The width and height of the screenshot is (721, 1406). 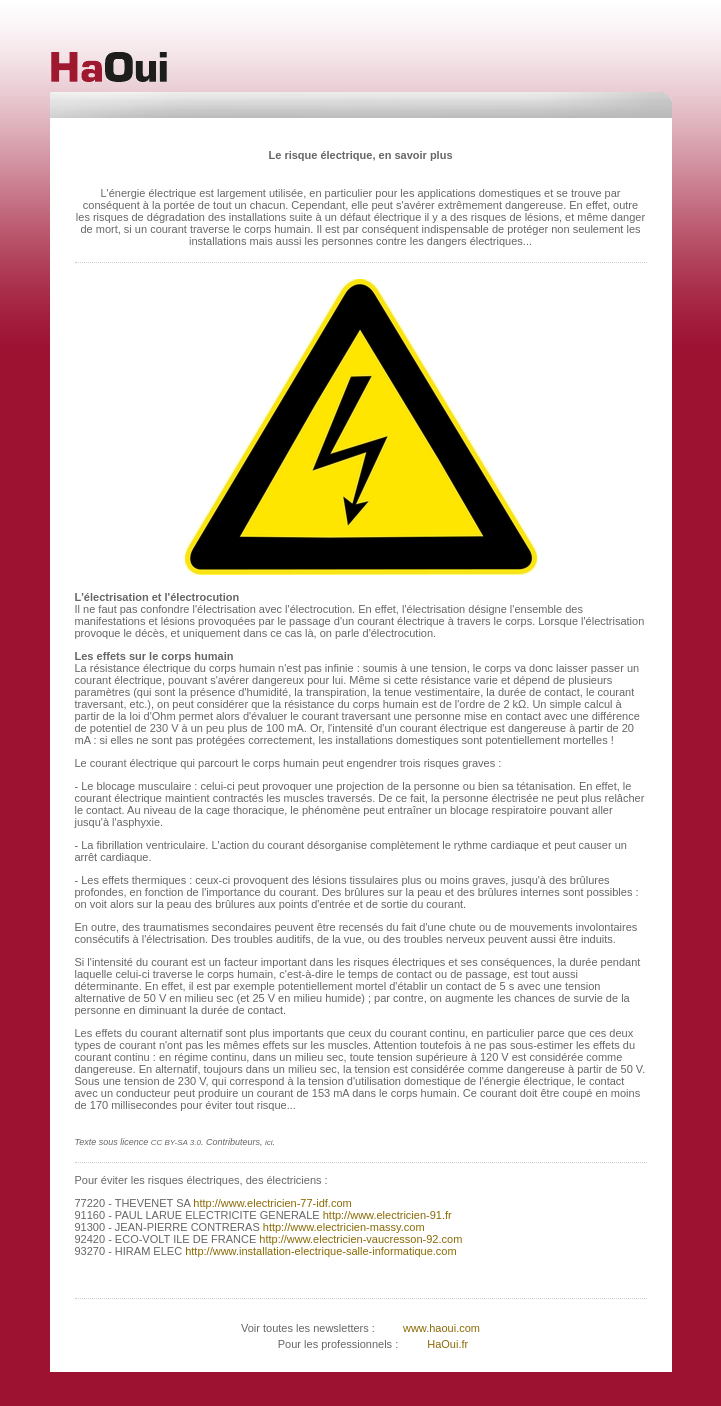 I want to click on http://www.electricien-91.fr, so click(x=387, y=1215).